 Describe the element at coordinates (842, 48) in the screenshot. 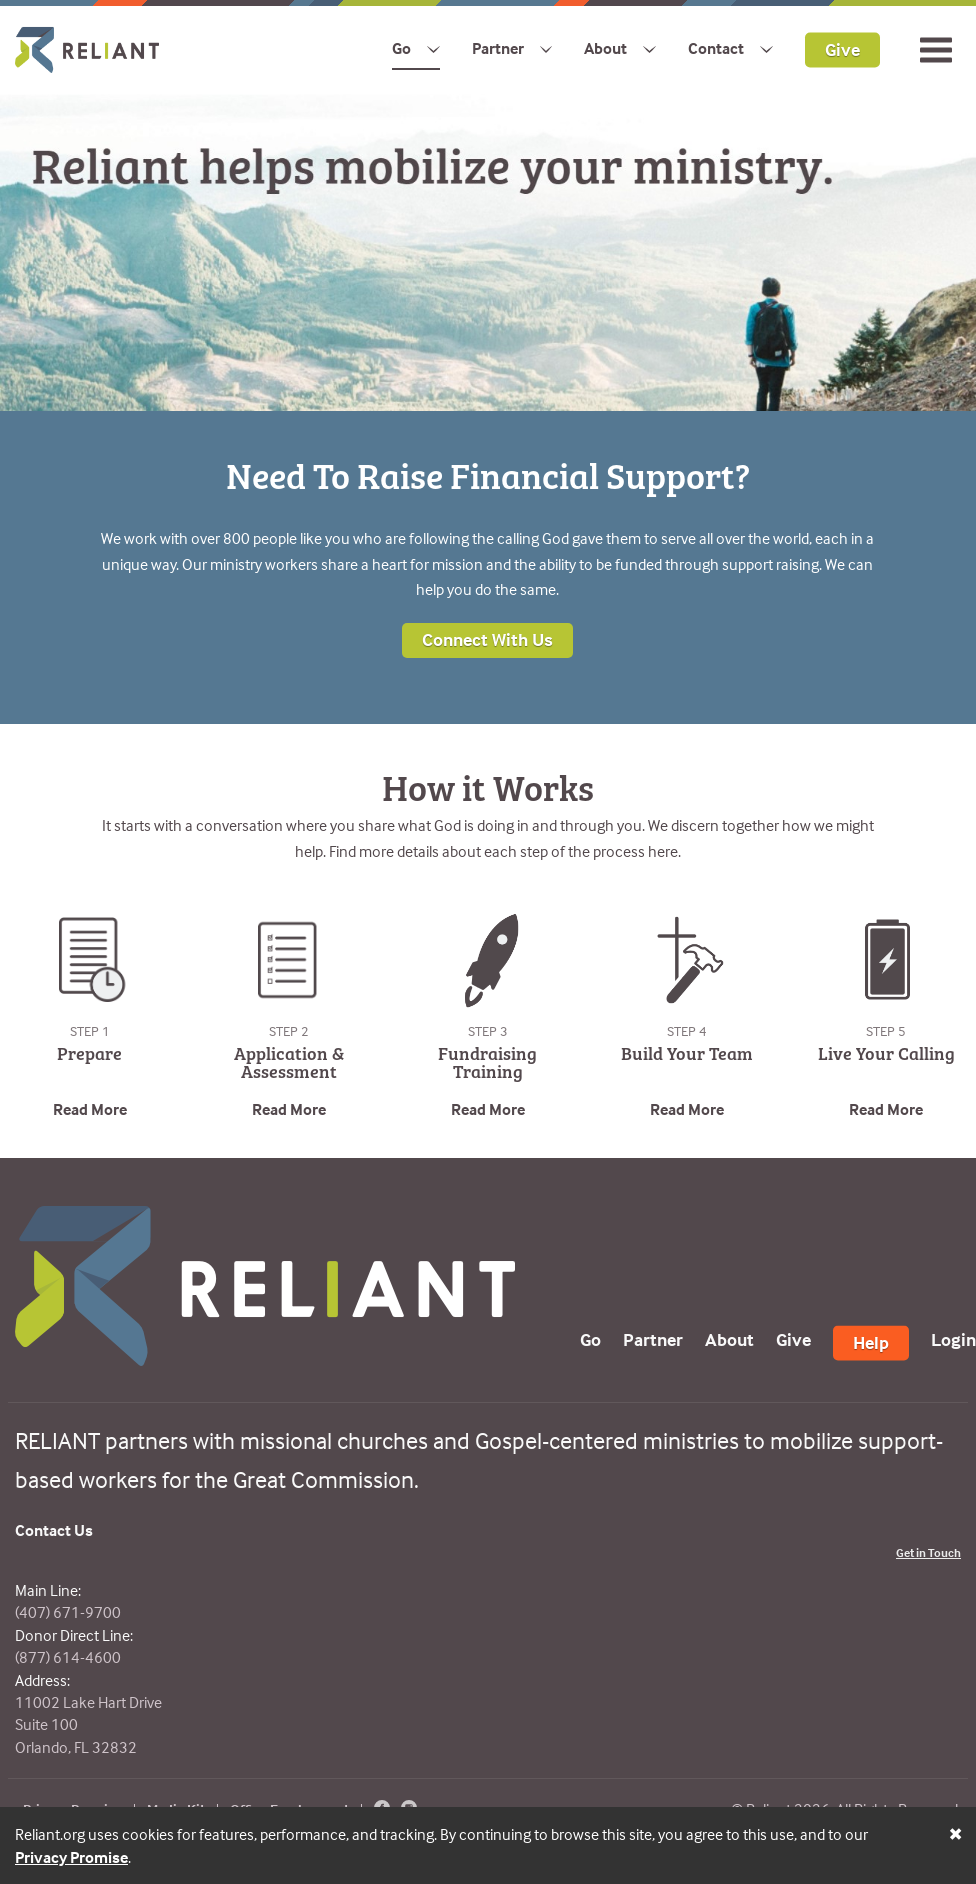

I see `Give` at that location.